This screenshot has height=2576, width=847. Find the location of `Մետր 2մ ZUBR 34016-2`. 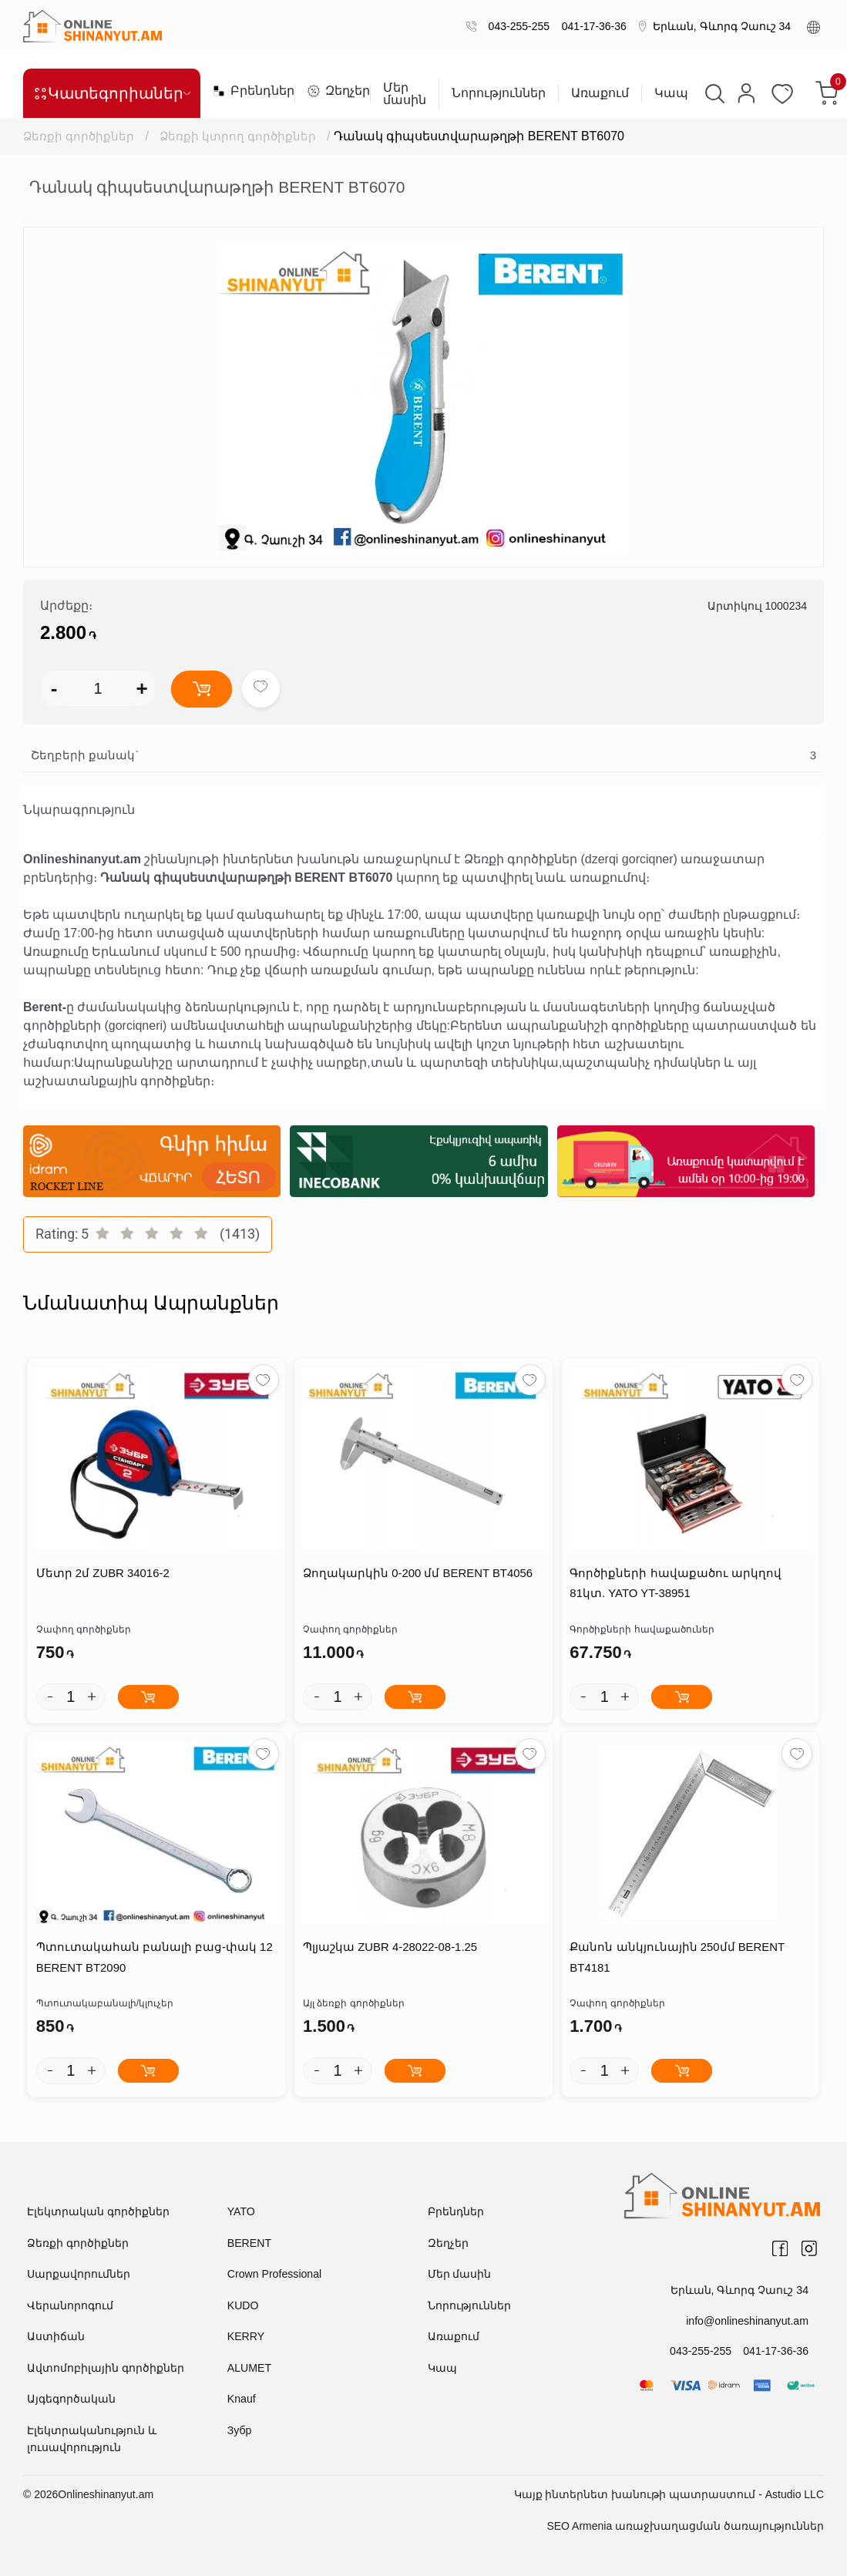

Մետր 2մ ZUBR 34016-2 is located at coordinates (102, 1573).